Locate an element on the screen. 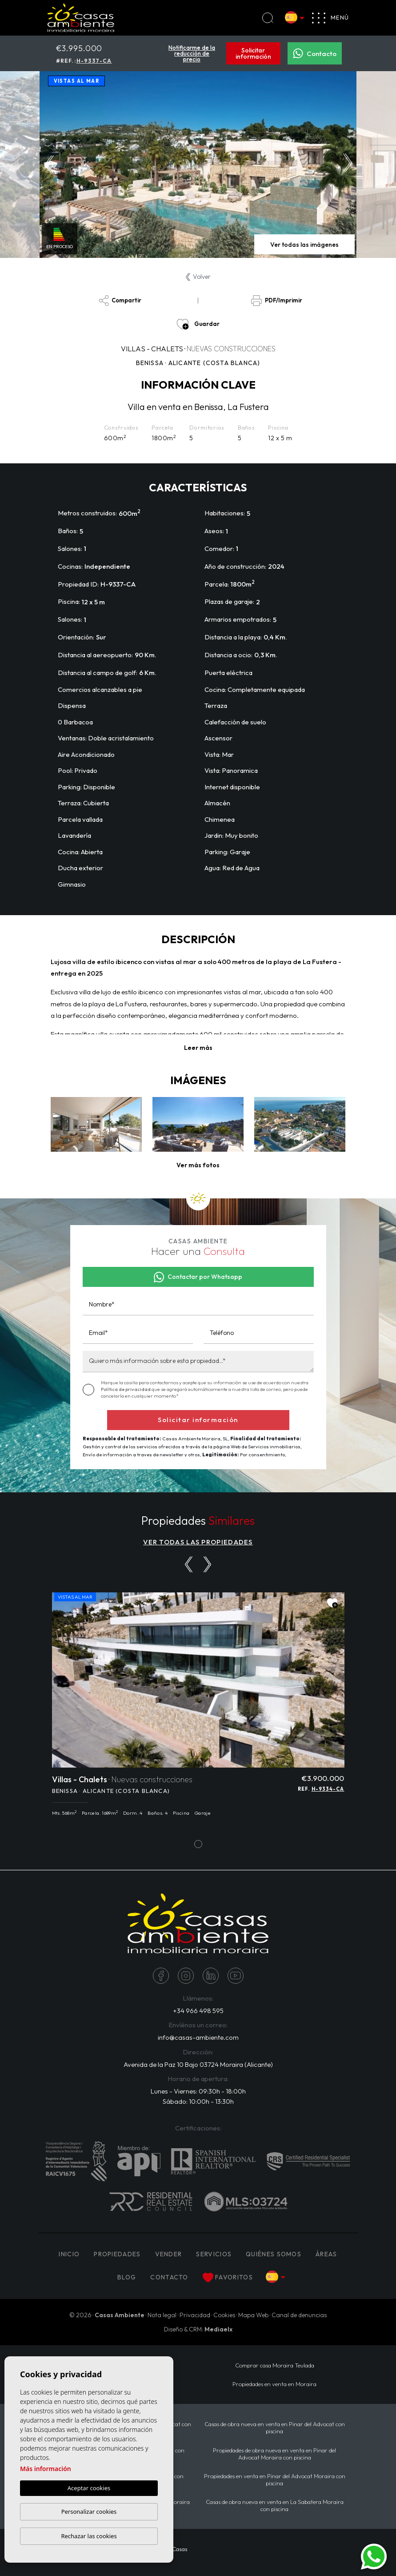 The image size is (396, 2576). Volver is located at coordinates (198, 277).